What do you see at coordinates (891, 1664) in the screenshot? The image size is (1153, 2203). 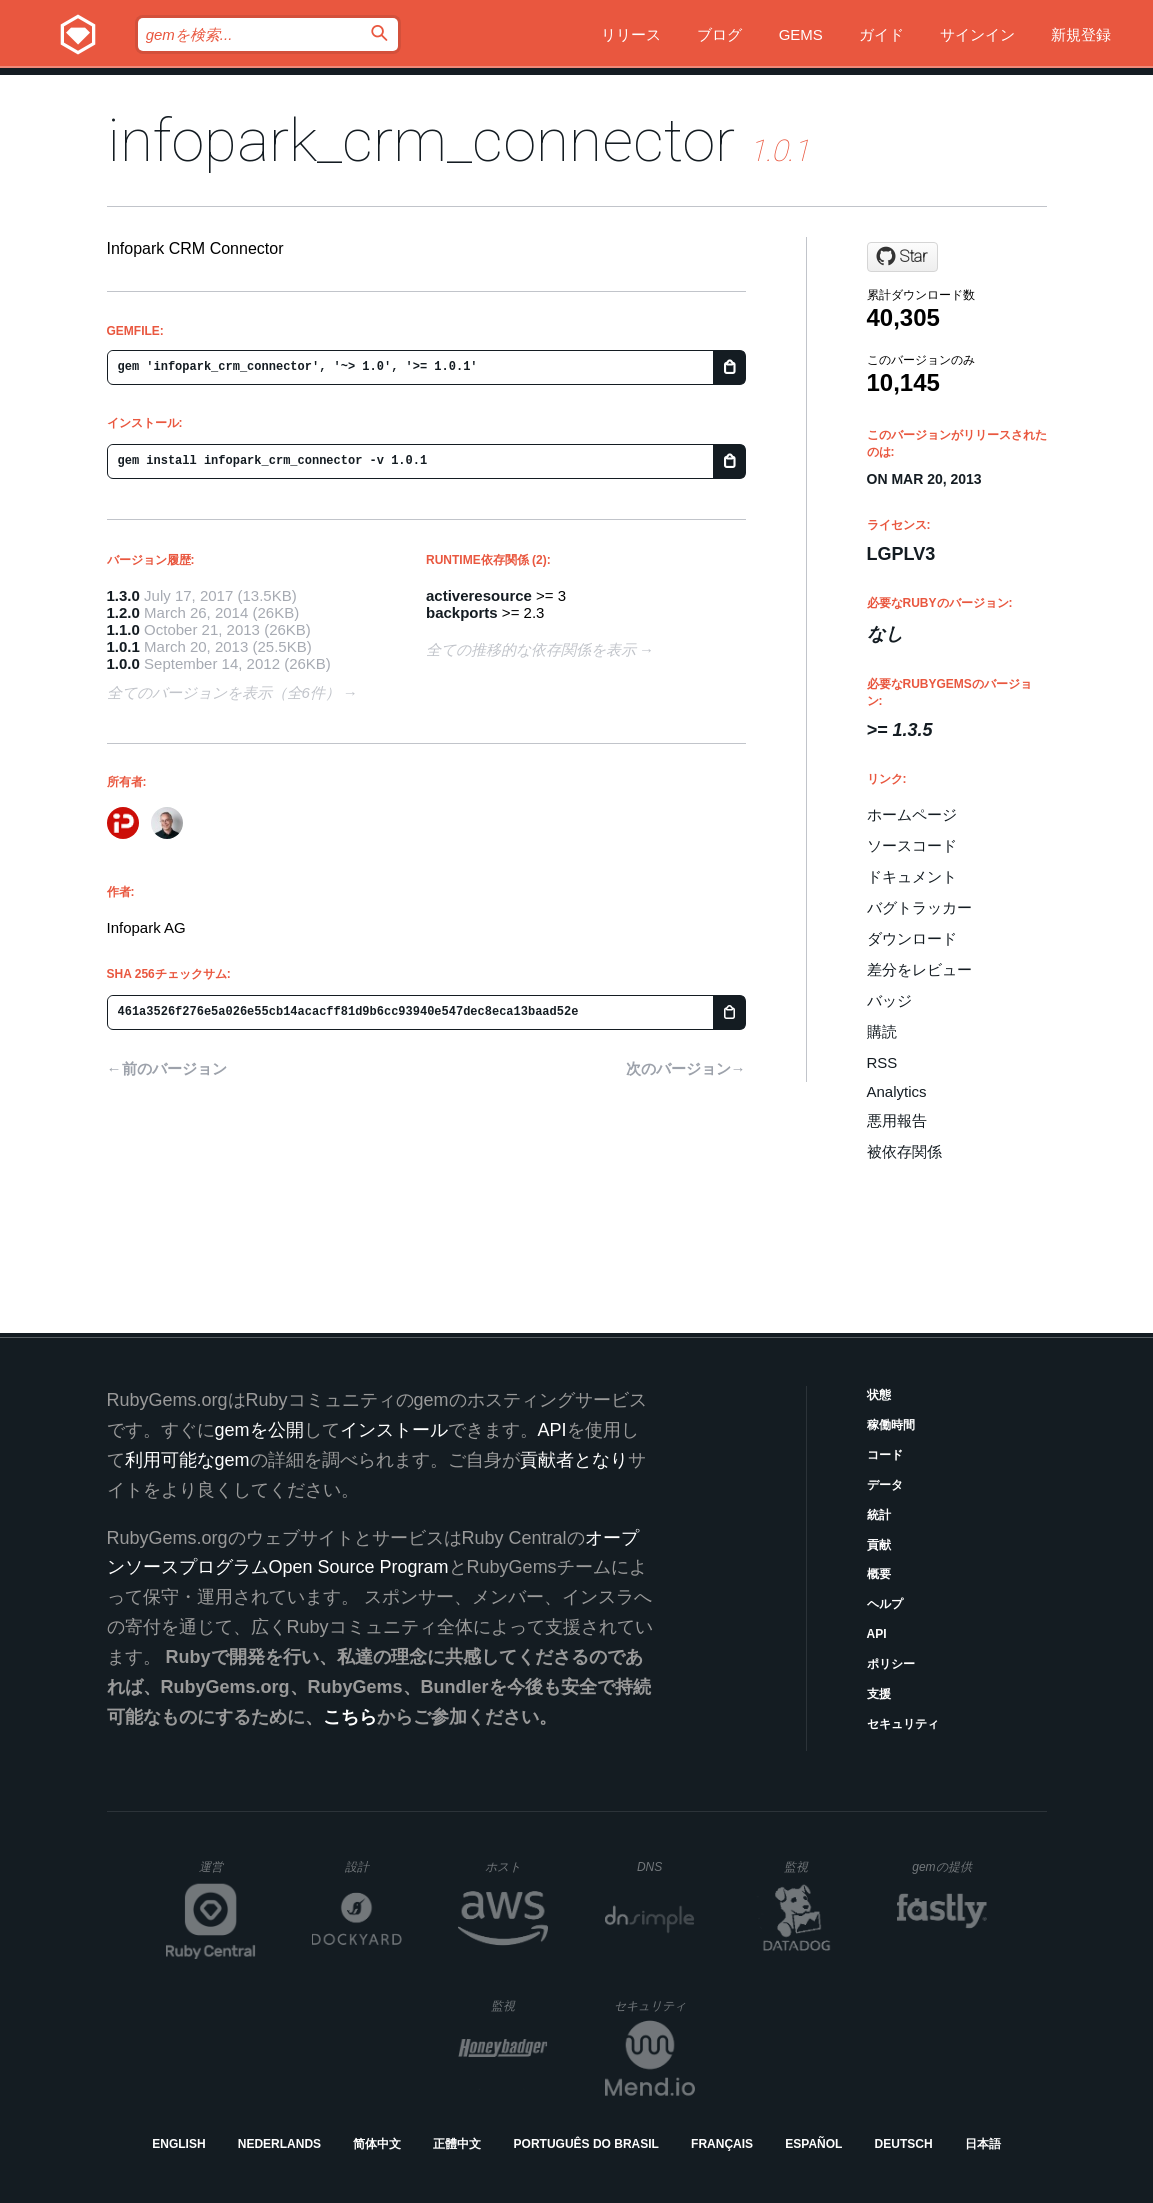 I see `ポリシー` at bounding box center [891, 1664].